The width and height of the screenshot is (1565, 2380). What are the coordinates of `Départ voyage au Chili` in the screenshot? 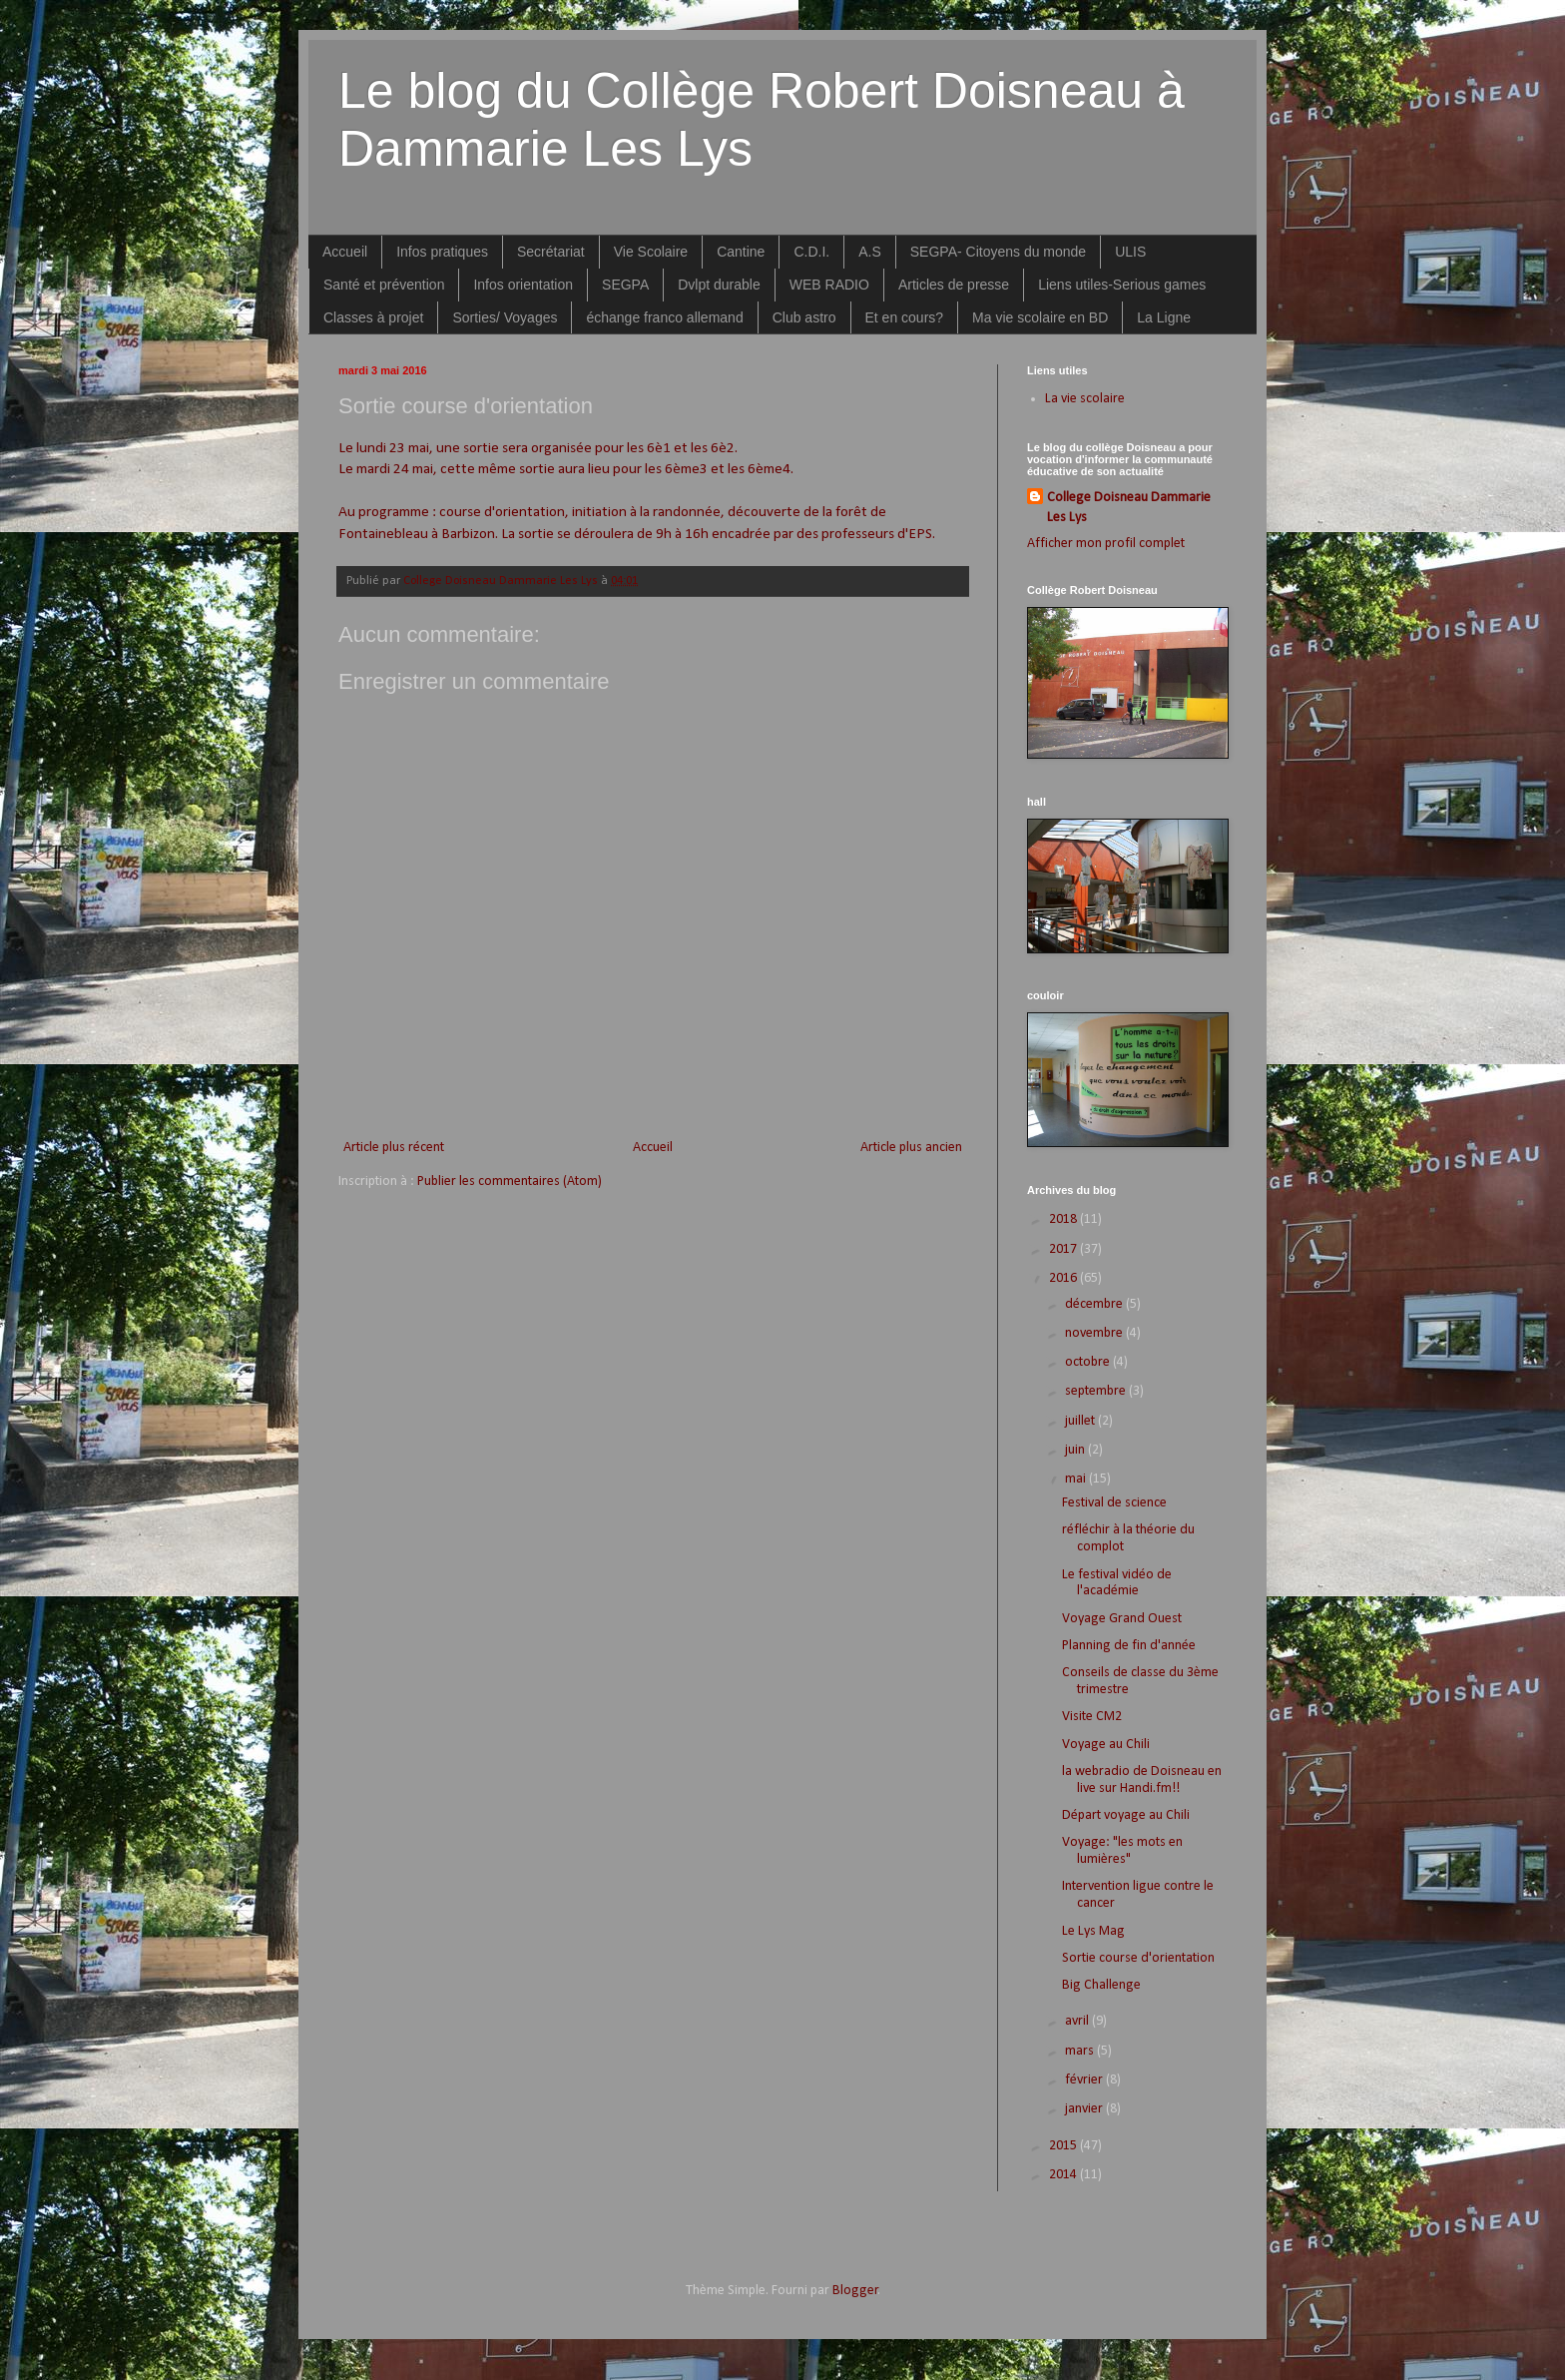 It's located at (1126, 1815).